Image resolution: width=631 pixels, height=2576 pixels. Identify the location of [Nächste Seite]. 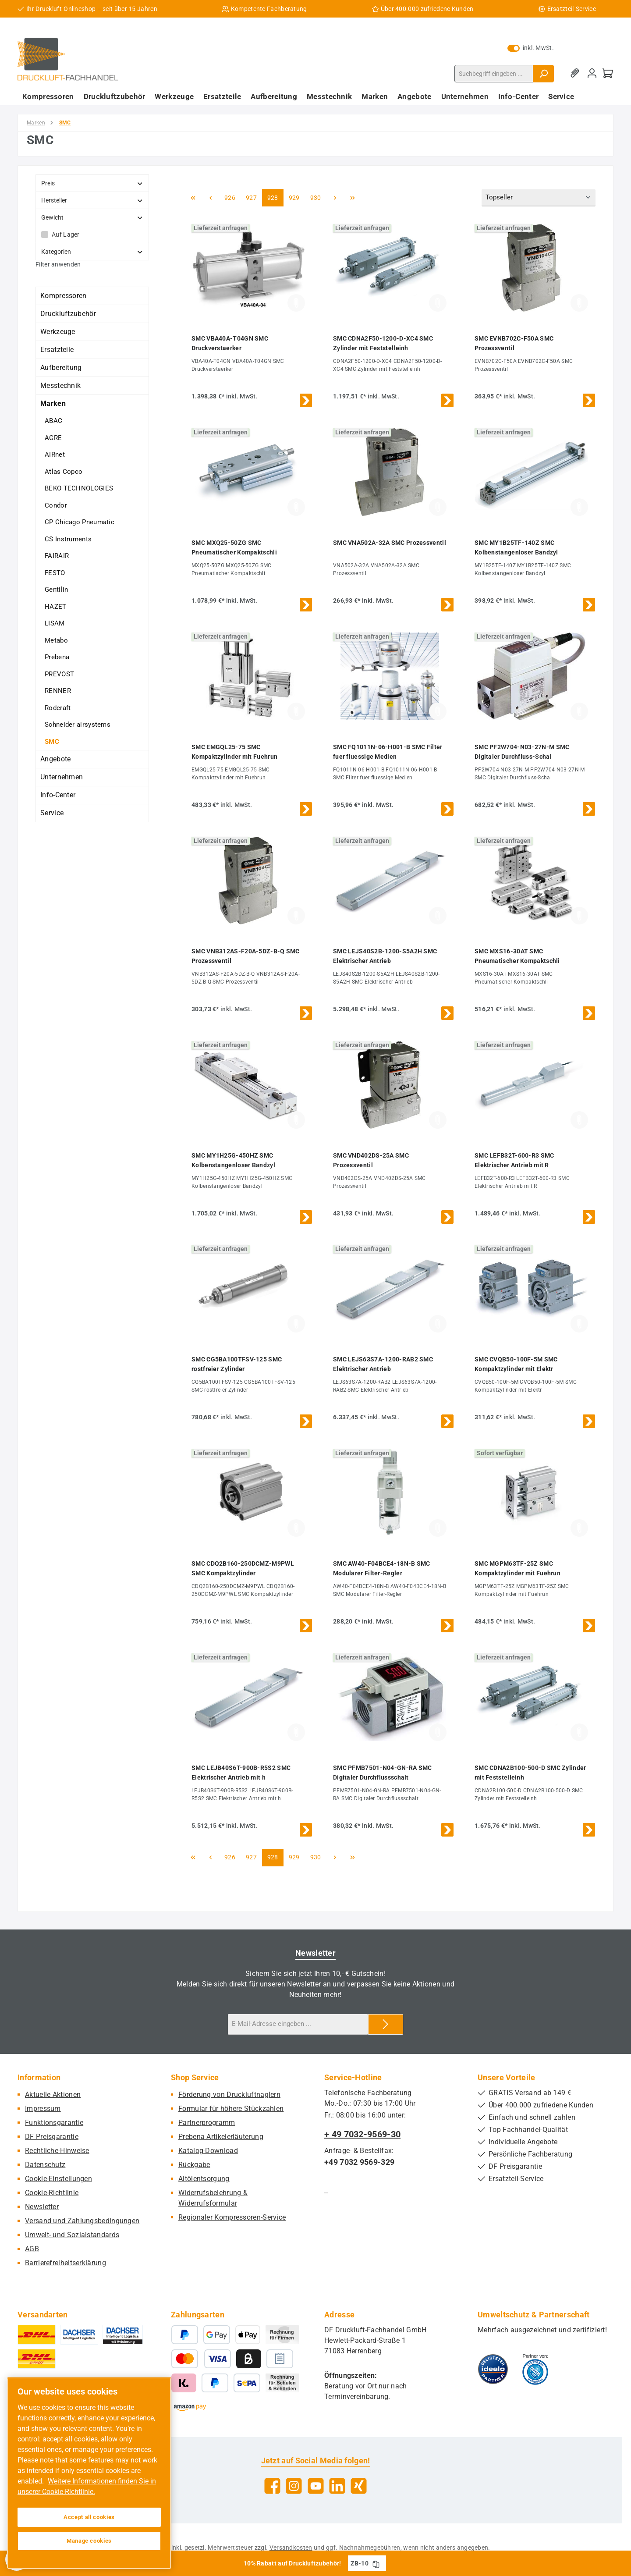
(335, 197).